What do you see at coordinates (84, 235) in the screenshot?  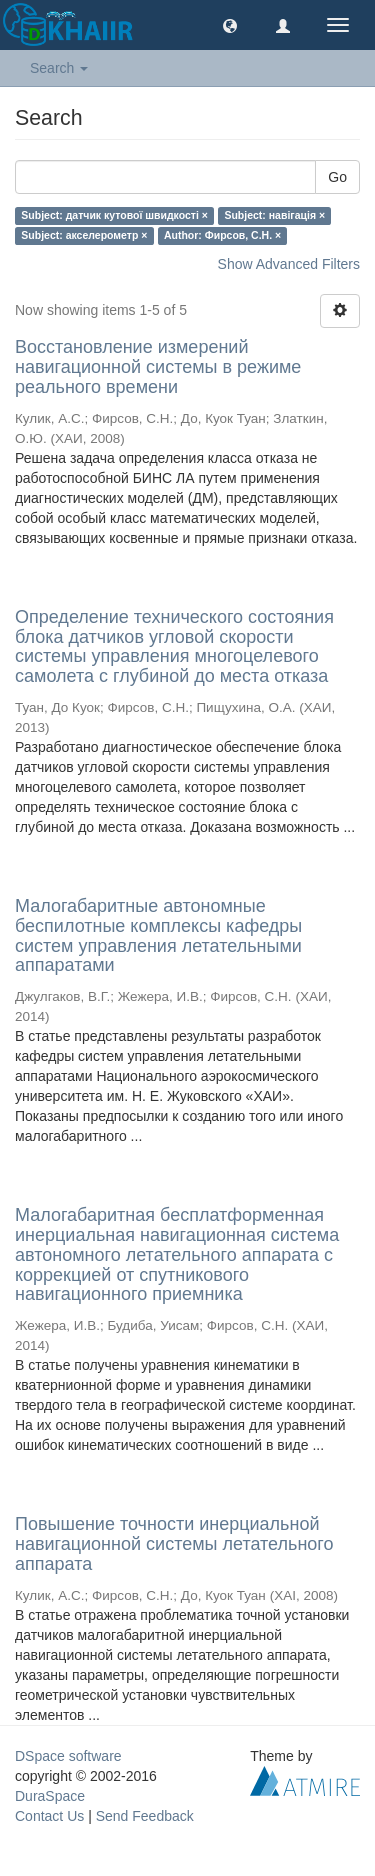 I see `Subject: акселерометр ×` at bounding box center [84, 235].